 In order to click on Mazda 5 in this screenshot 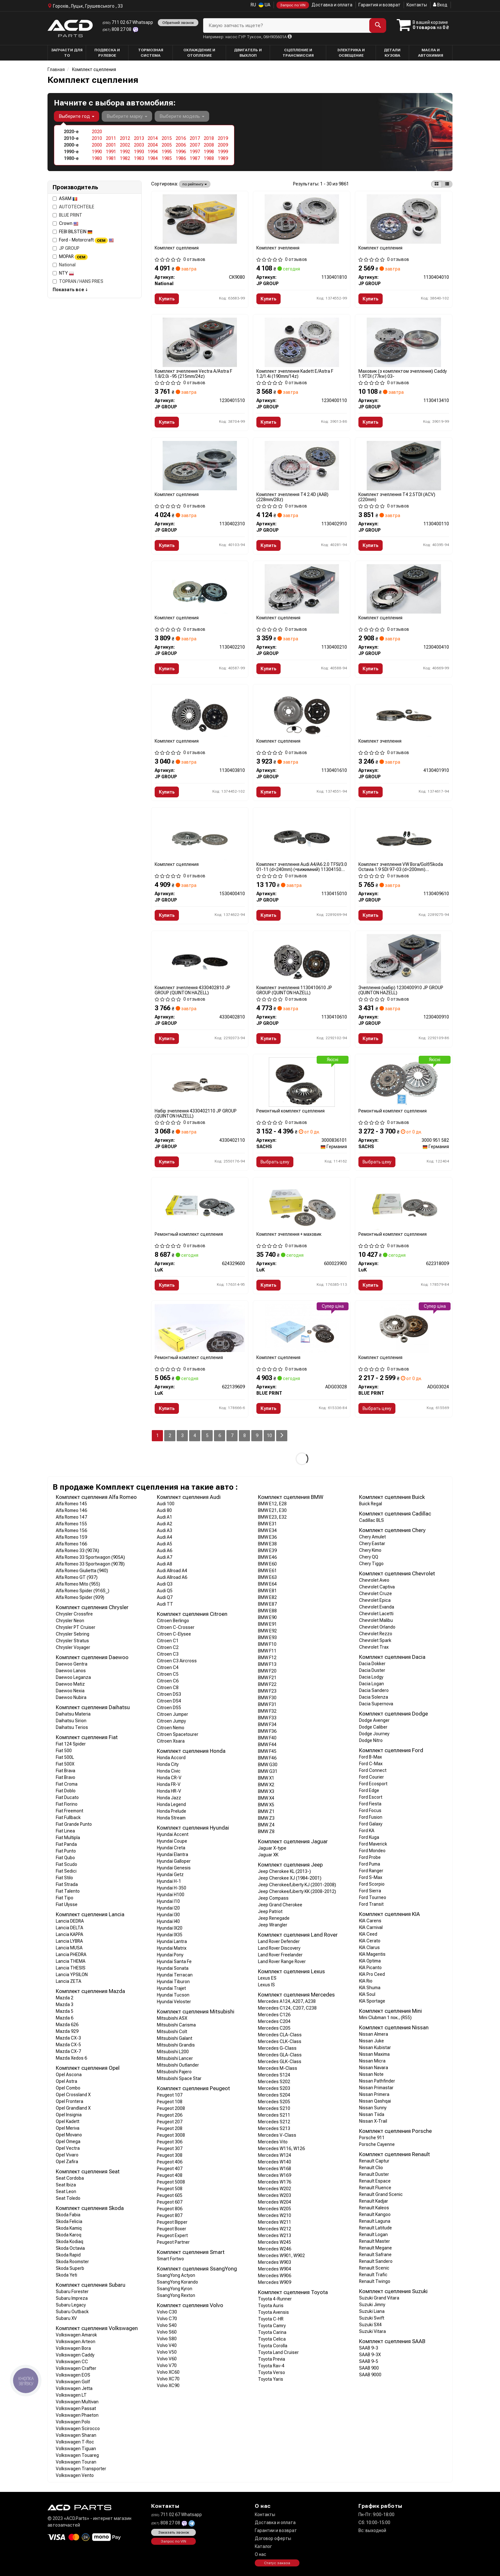, I will do `click(64, 2011)`.